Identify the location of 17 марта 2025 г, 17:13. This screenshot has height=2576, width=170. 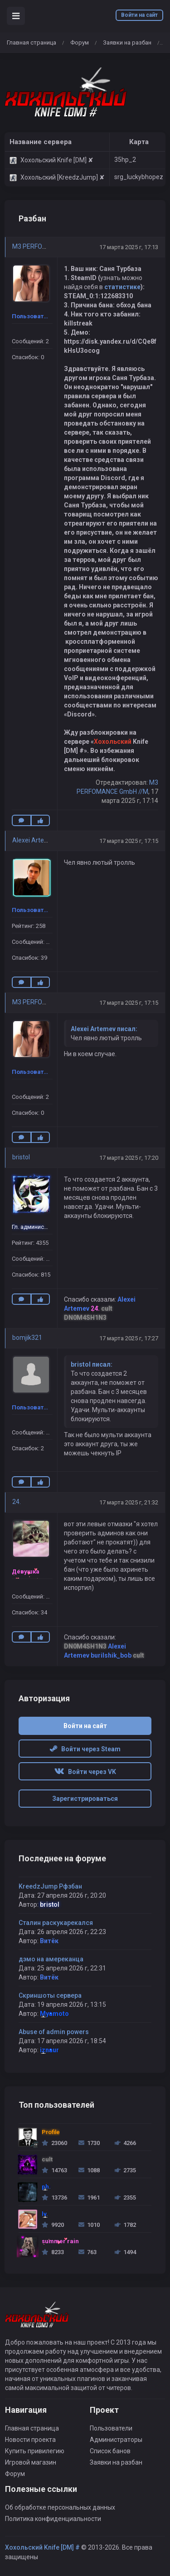
(128, 247).